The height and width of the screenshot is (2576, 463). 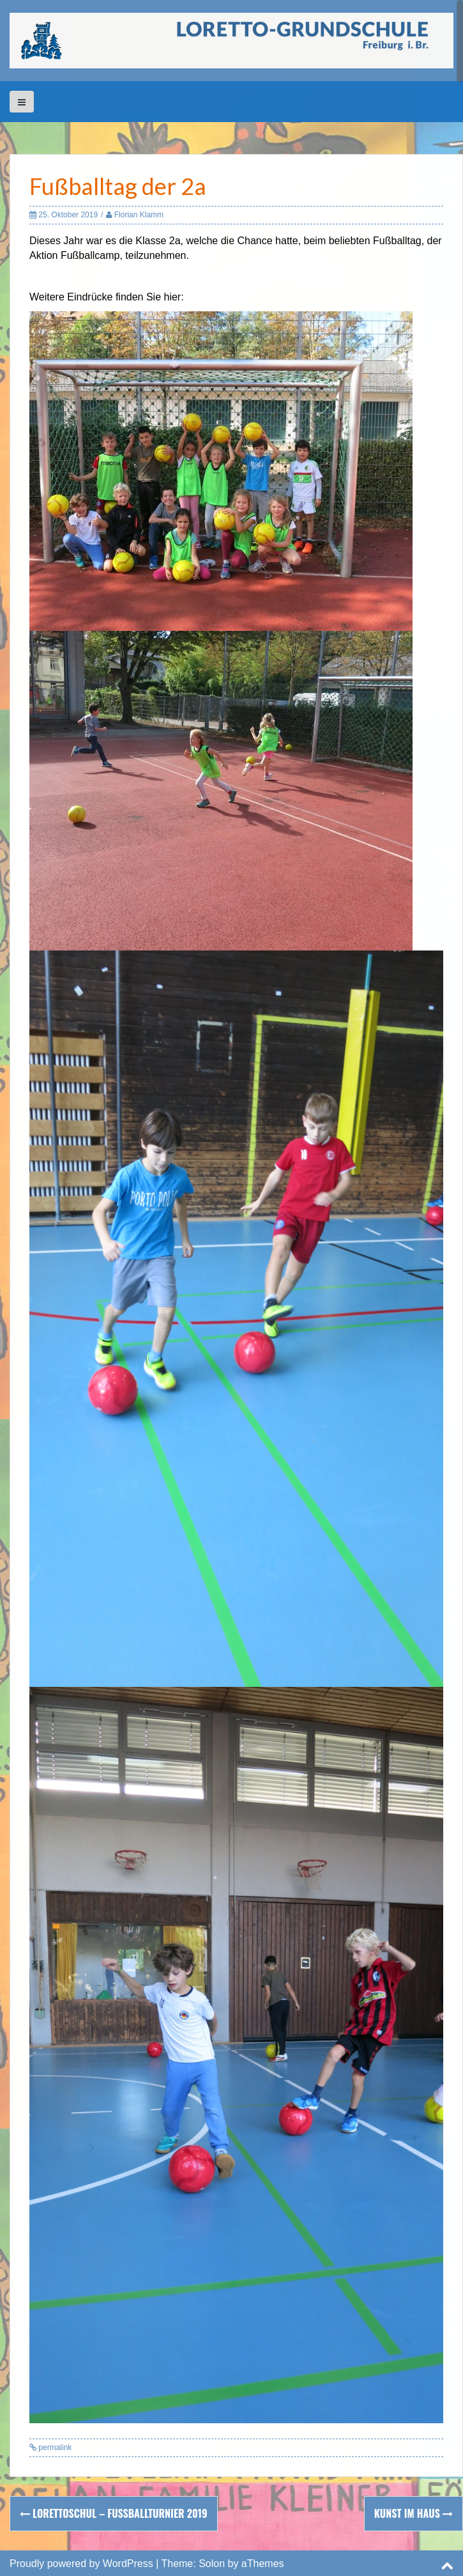 I want to click on Lorettoschul – Fußballturnier 2019, so click(x=114, y=2513).